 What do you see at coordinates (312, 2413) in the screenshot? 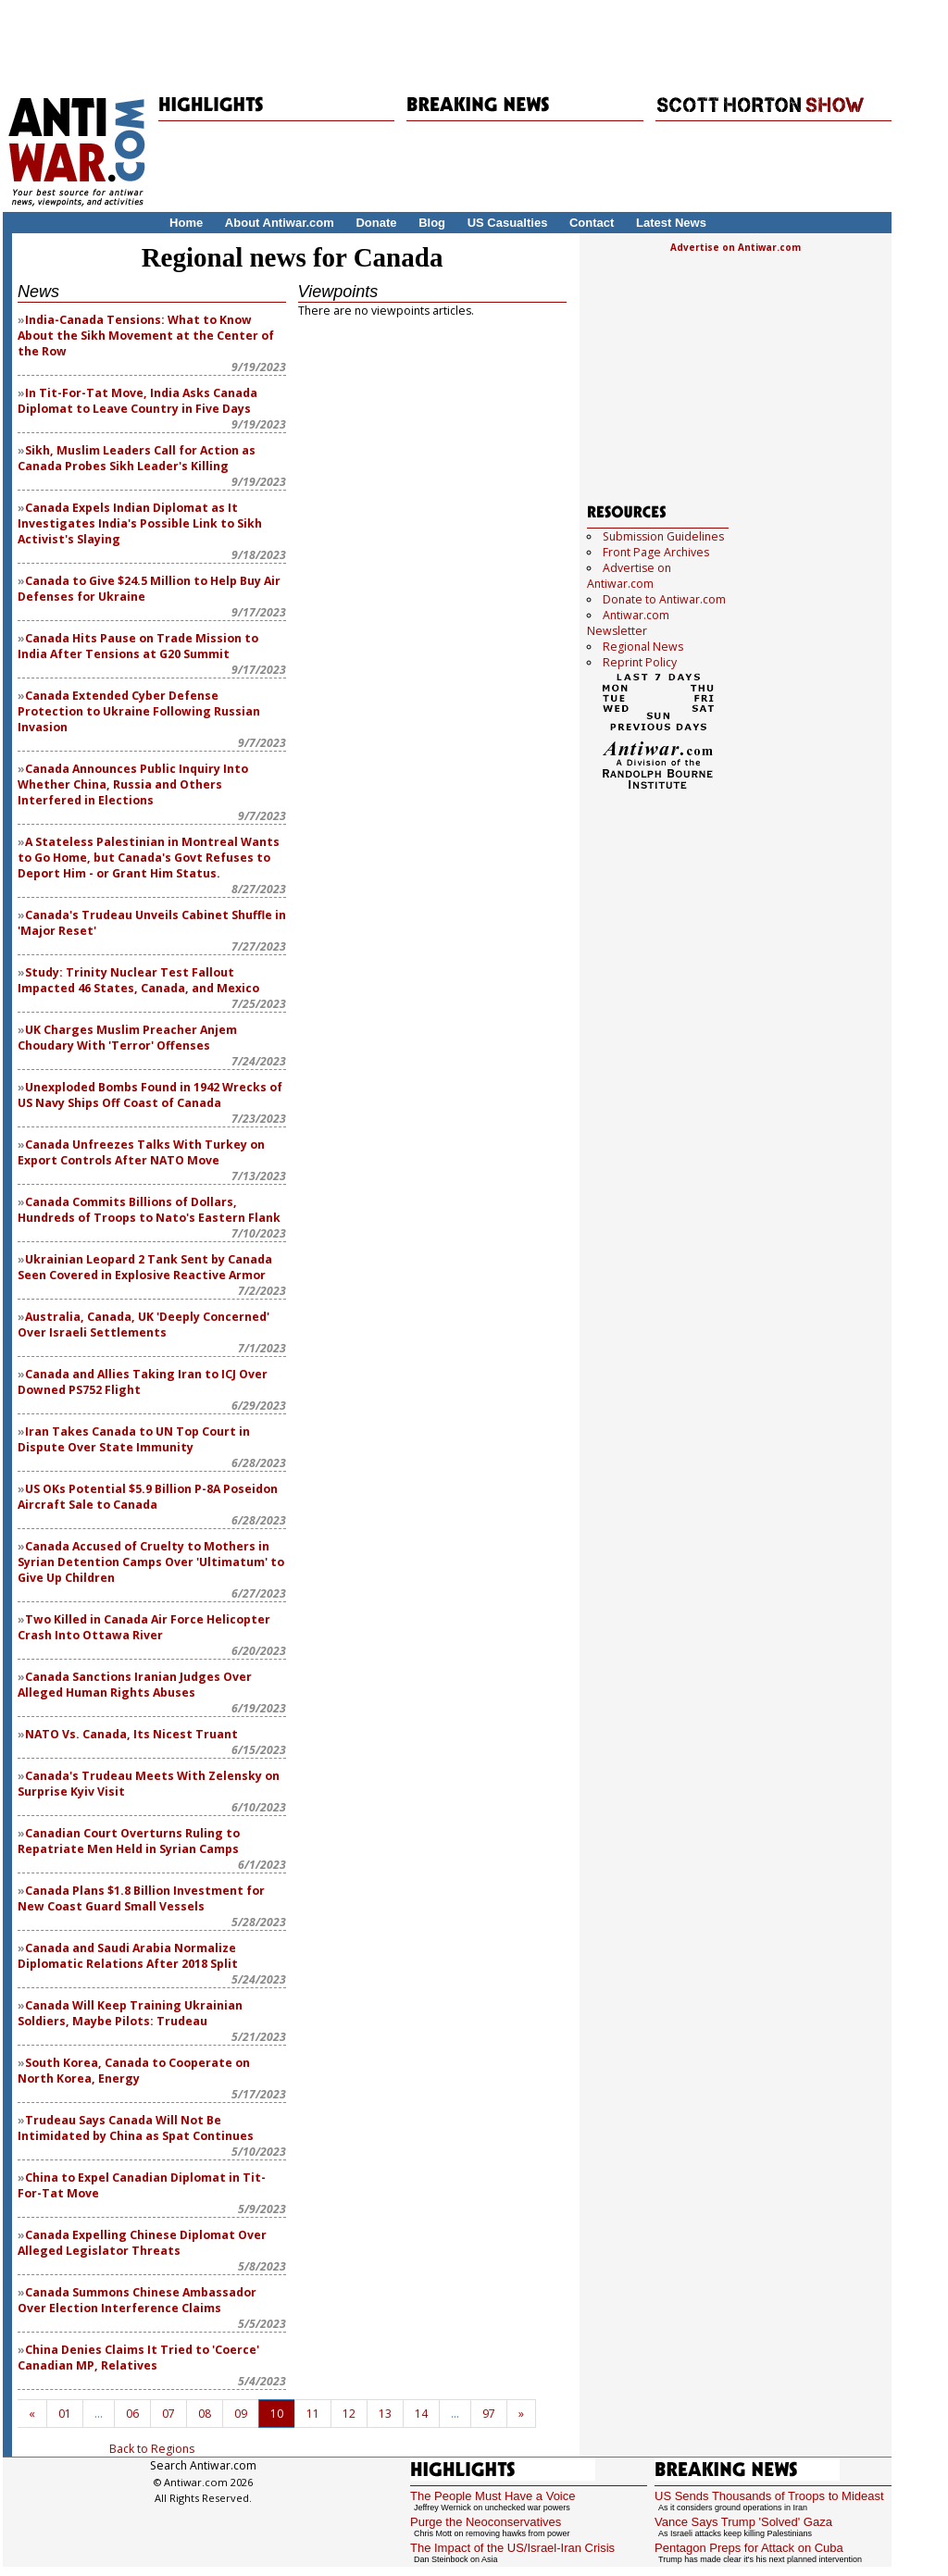
I see `11` at bounding box center [312, 2413].